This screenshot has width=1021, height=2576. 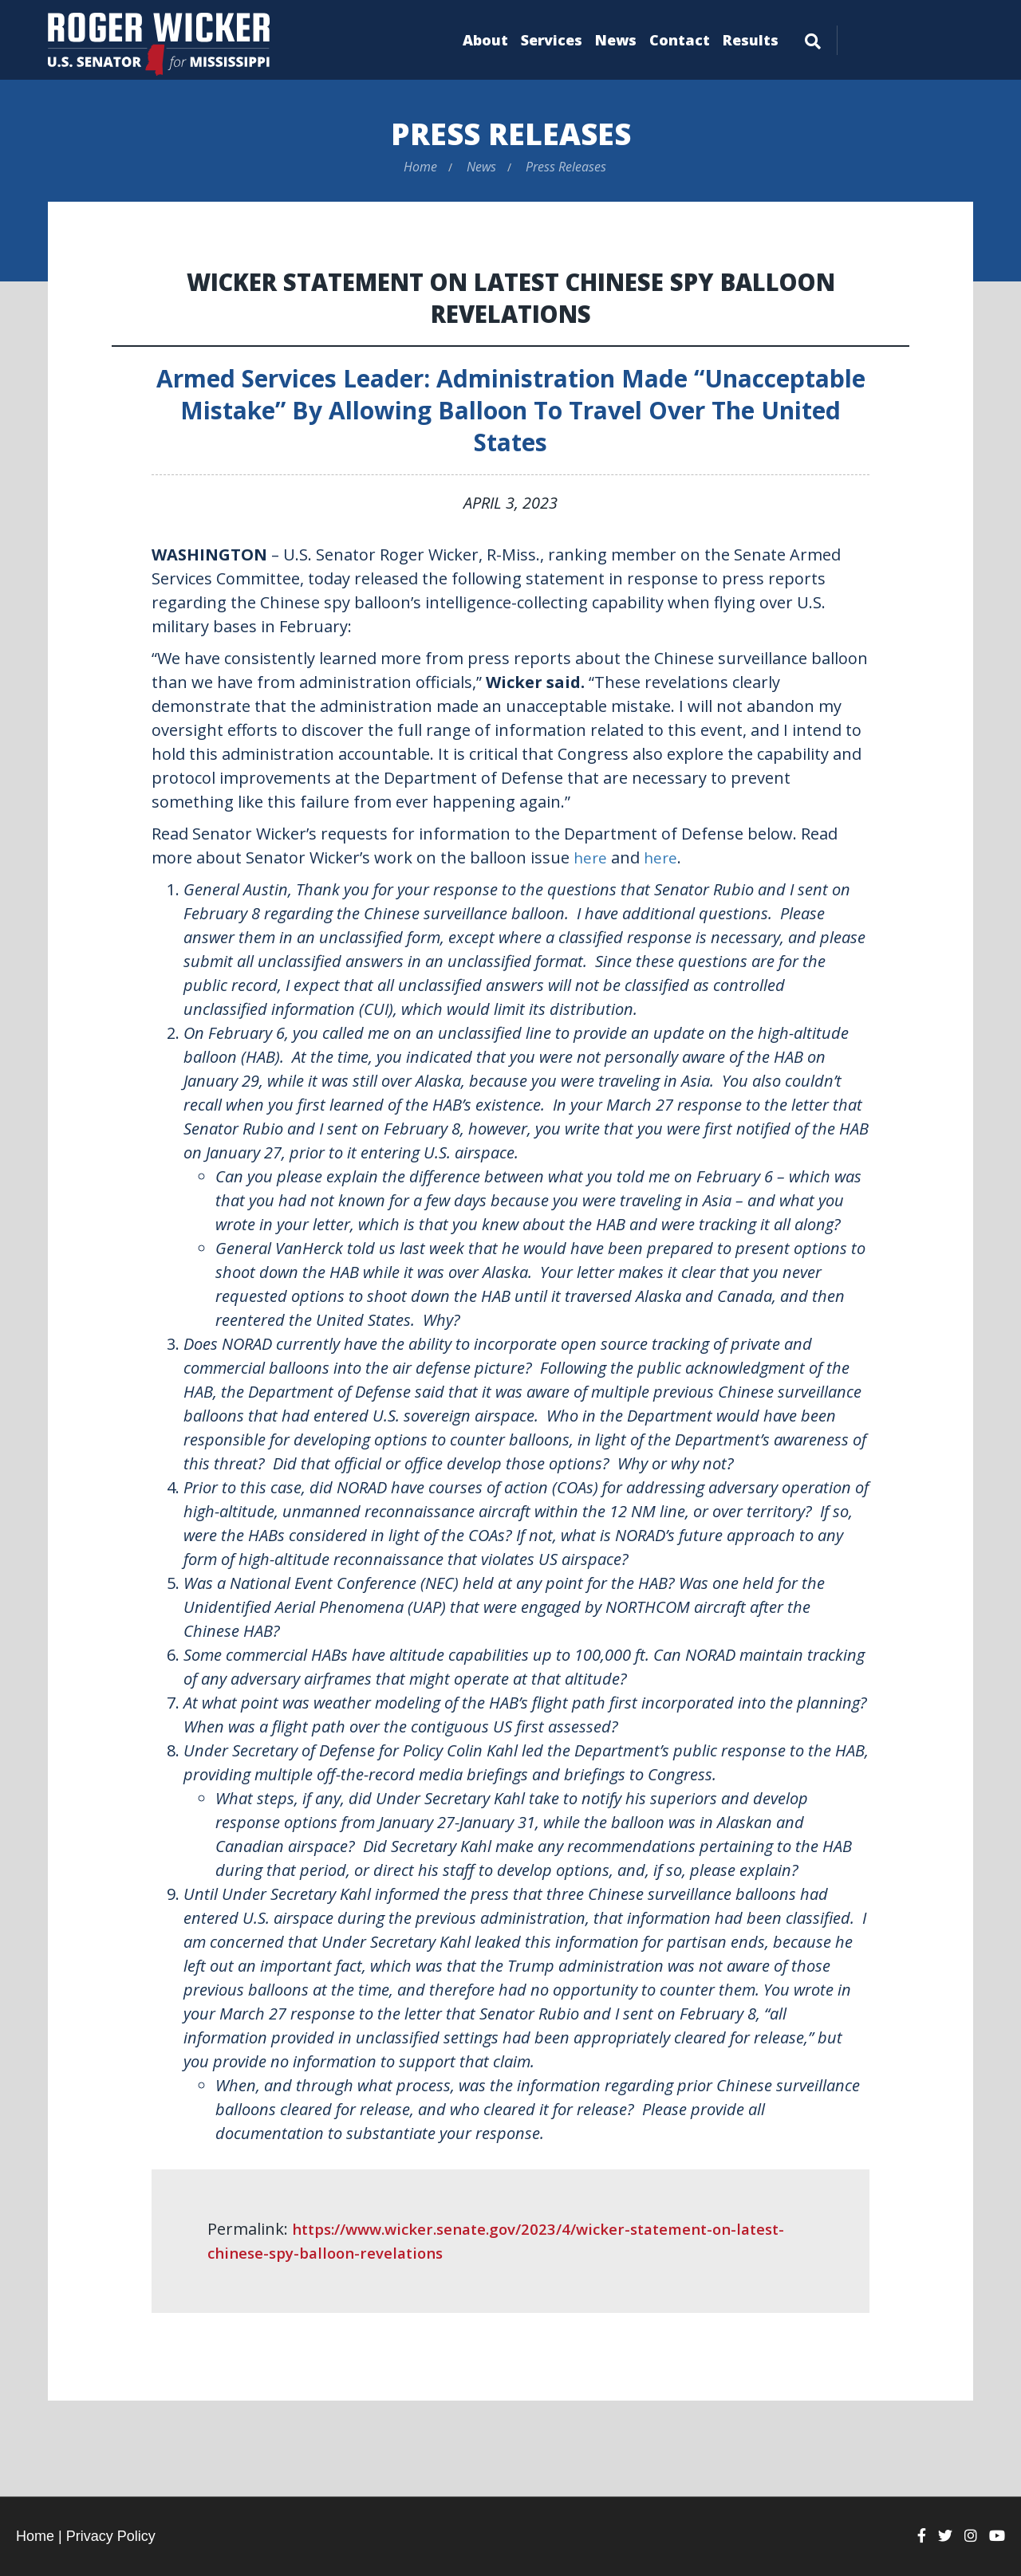 What do you see at coordinates (551, 39) in the screenshot?
I see `Services` at bounding box center [551, 39].